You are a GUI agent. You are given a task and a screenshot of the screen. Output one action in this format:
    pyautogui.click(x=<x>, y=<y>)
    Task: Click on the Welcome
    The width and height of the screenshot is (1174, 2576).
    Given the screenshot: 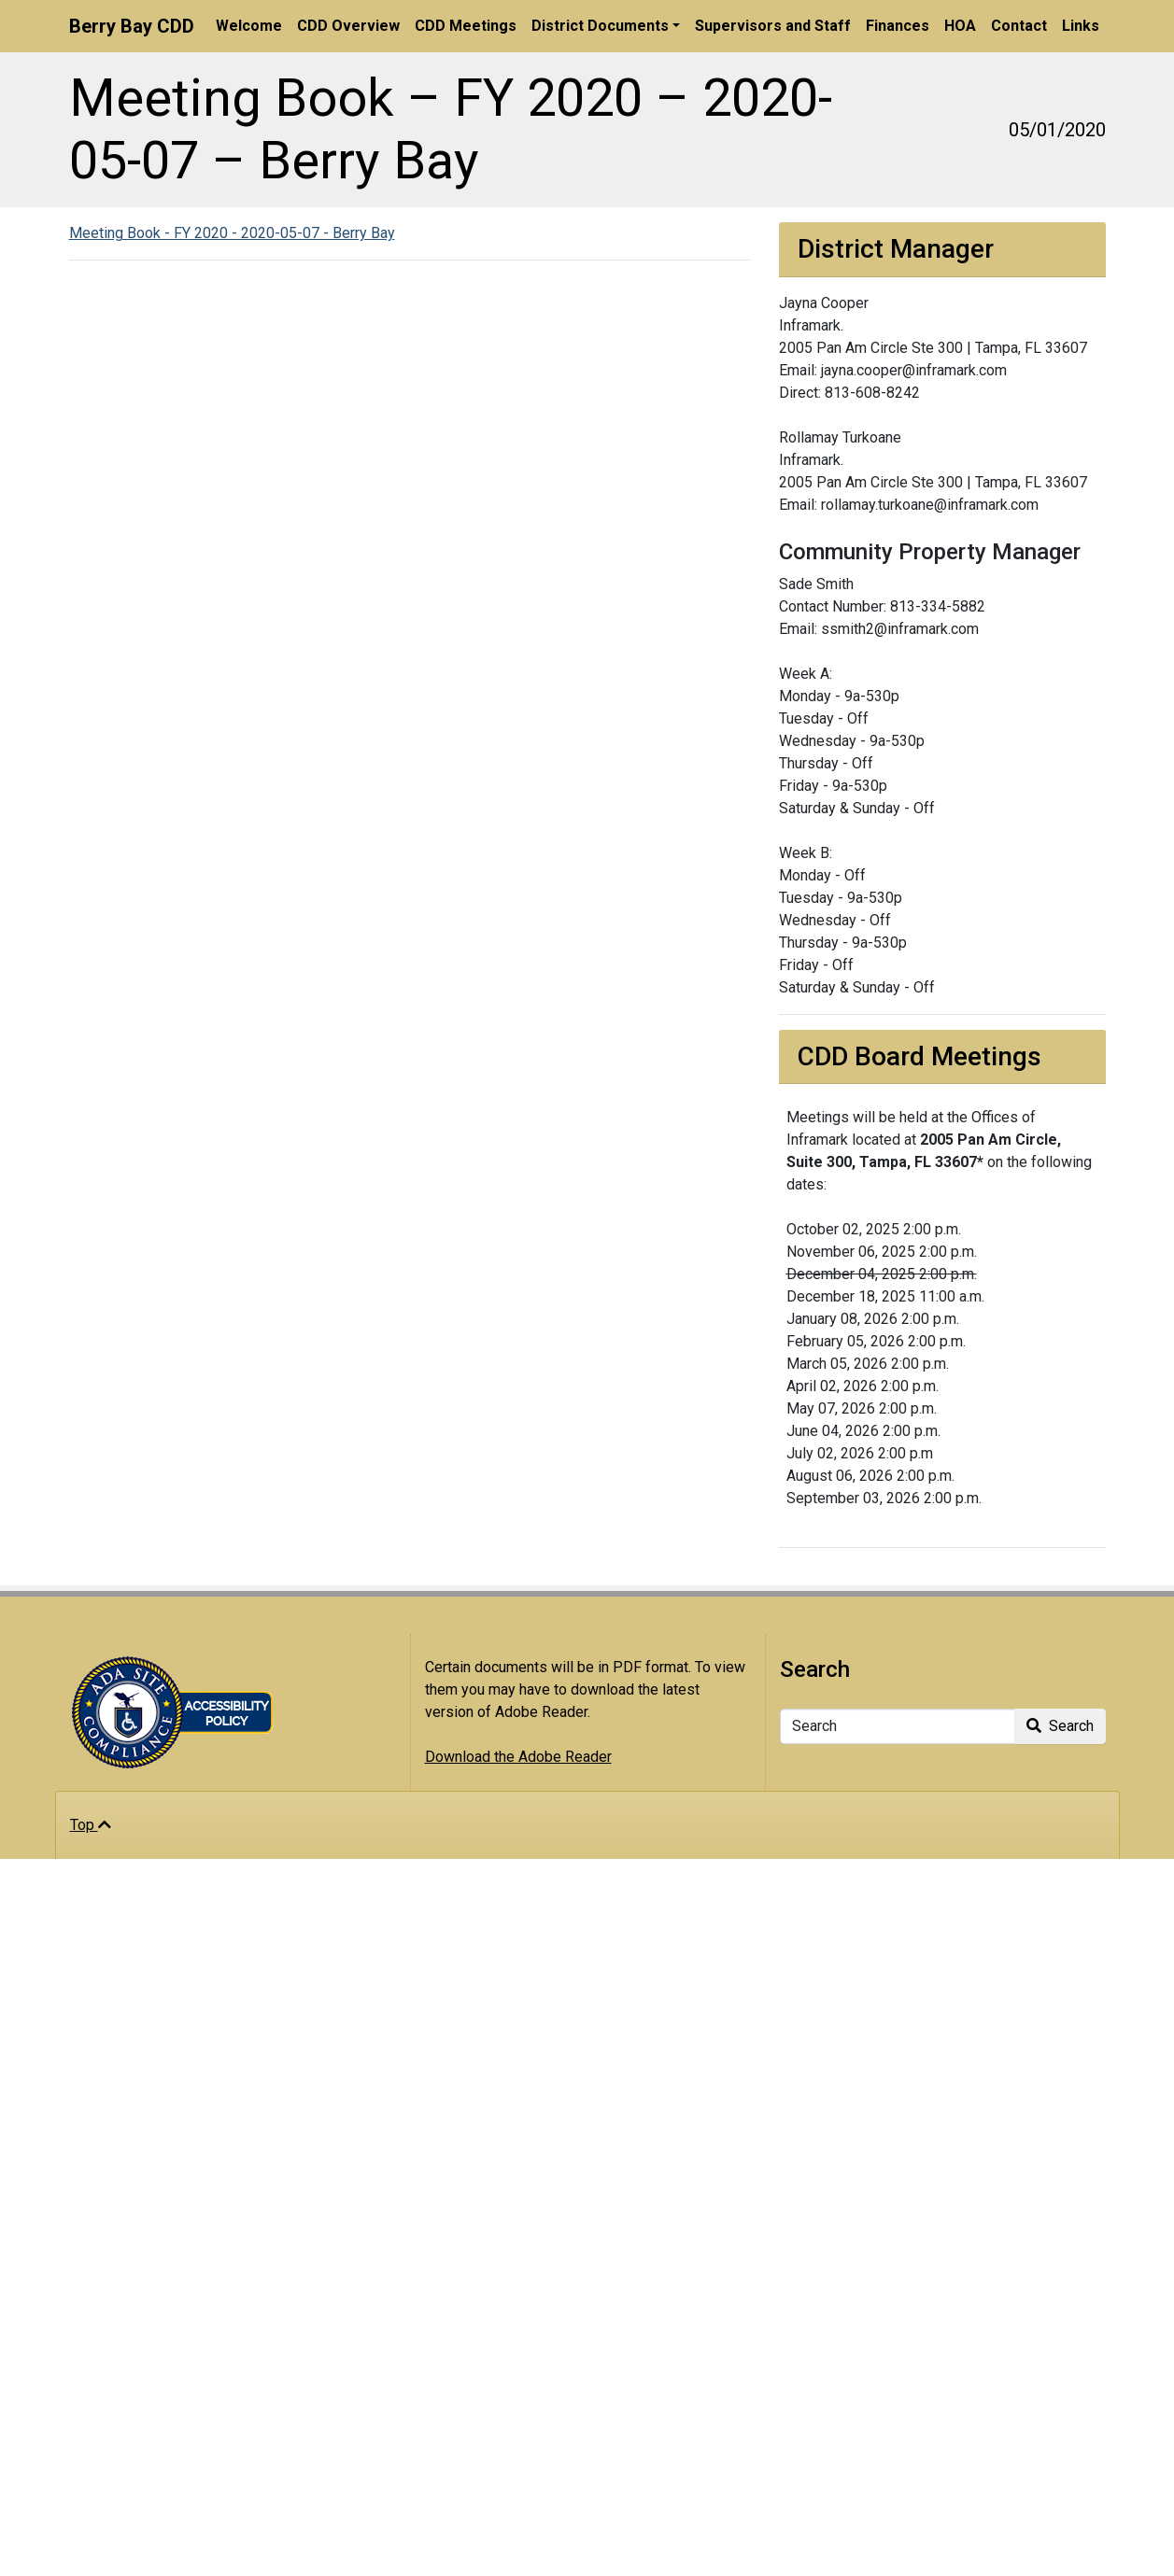 What is the action you would take?
    pyautogui.click(x=249, y=26)
    